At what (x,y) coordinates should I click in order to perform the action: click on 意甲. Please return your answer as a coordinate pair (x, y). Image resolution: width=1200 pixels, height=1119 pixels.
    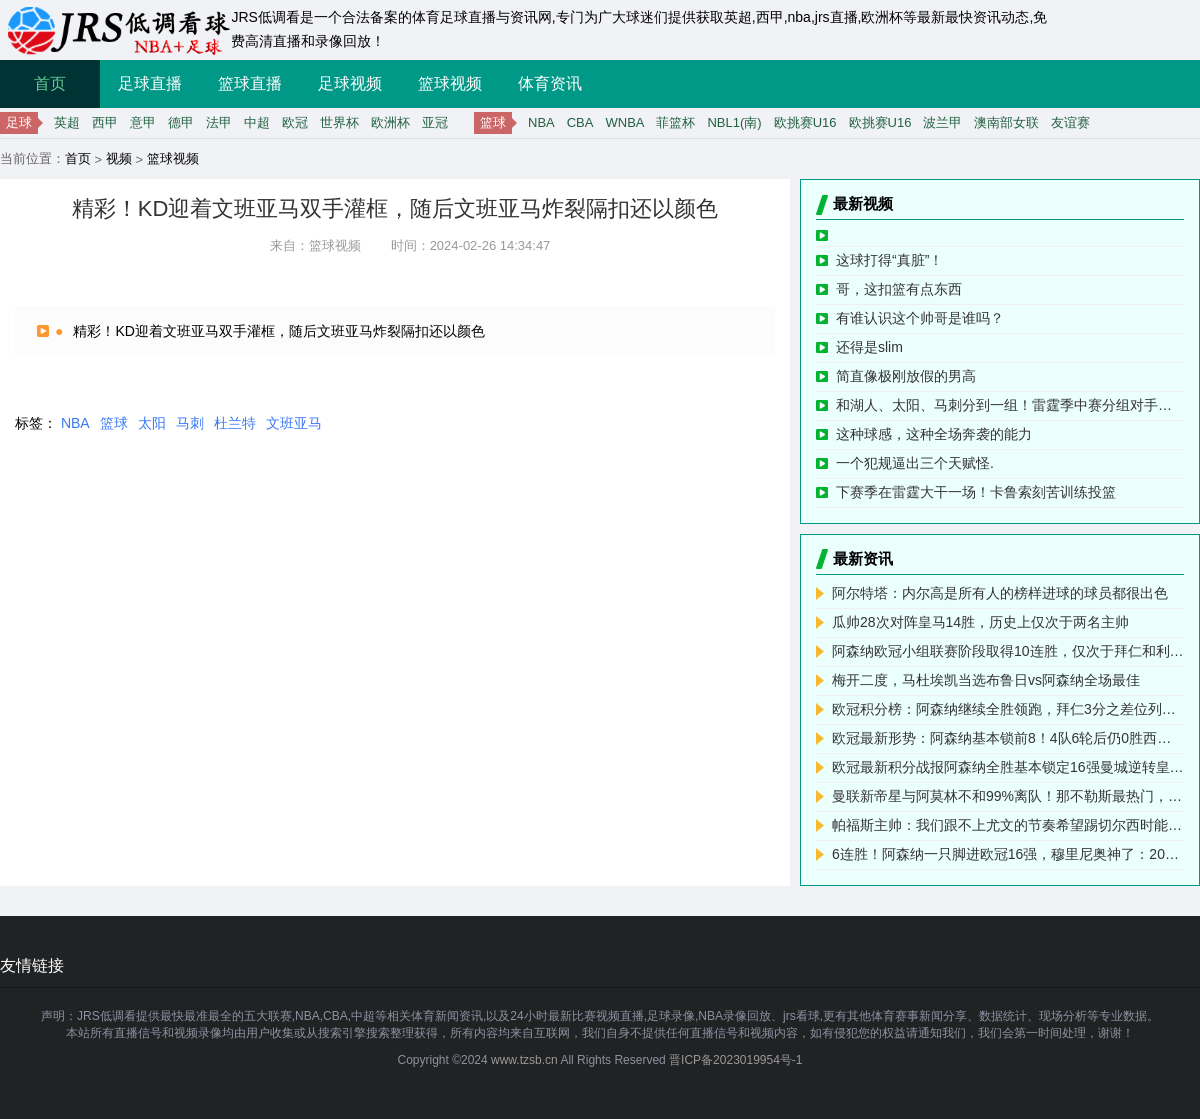
    Looking at the image, I should click on (143, 122).